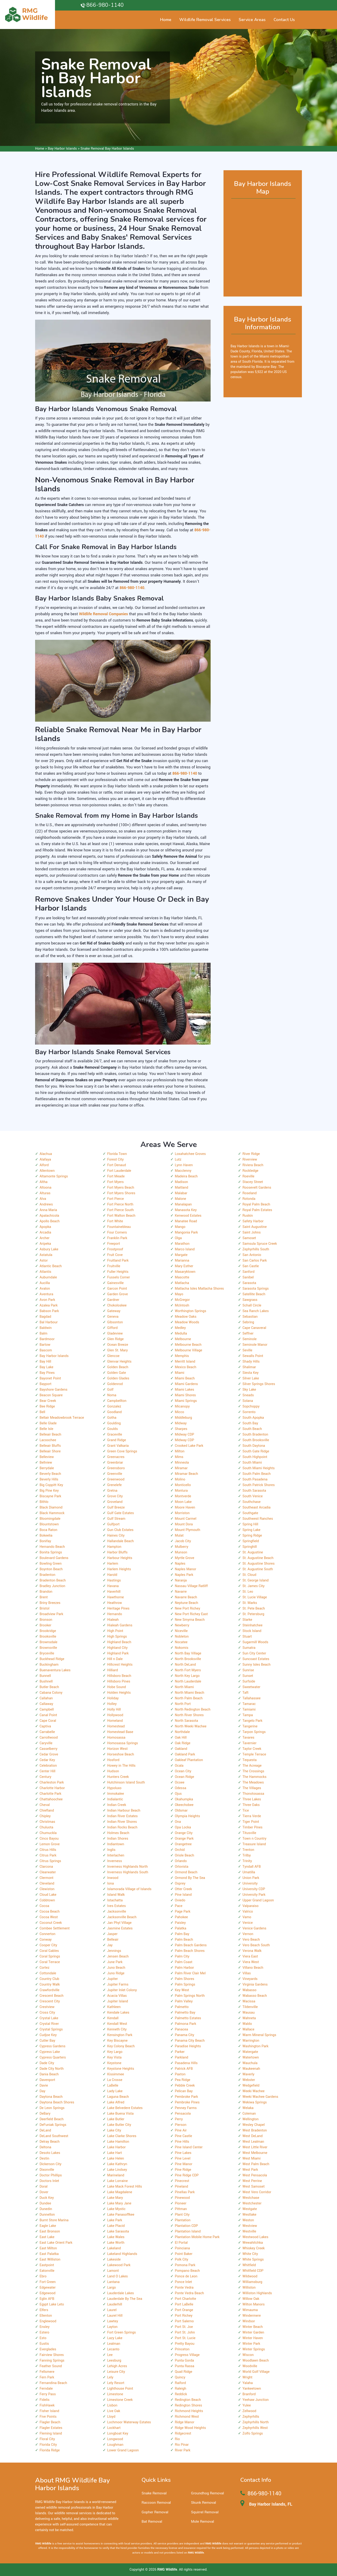 The height and width of the screenshot is (2576, 337). Describe the element at coordinates (115, 2444) in the screenshot. I see `Loughman` at that location.